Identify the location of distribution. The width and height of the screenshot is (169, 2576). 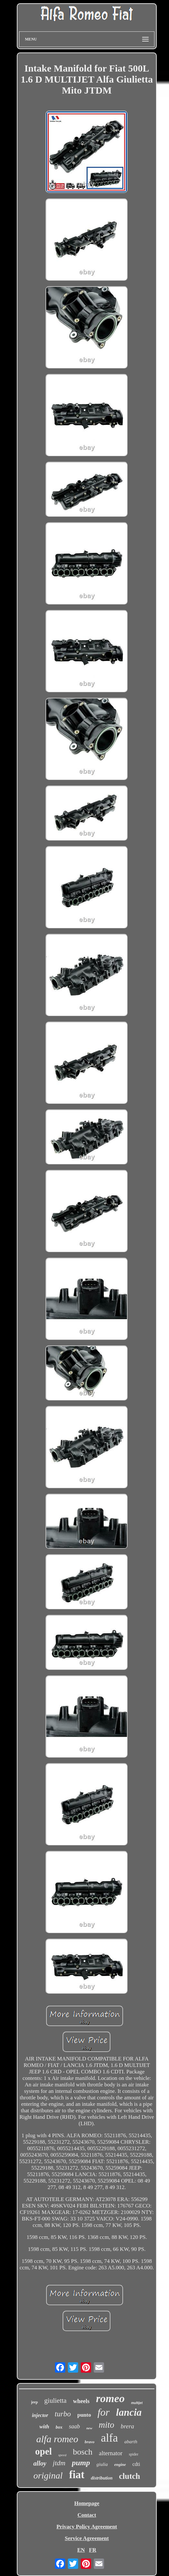
(101, 2478).